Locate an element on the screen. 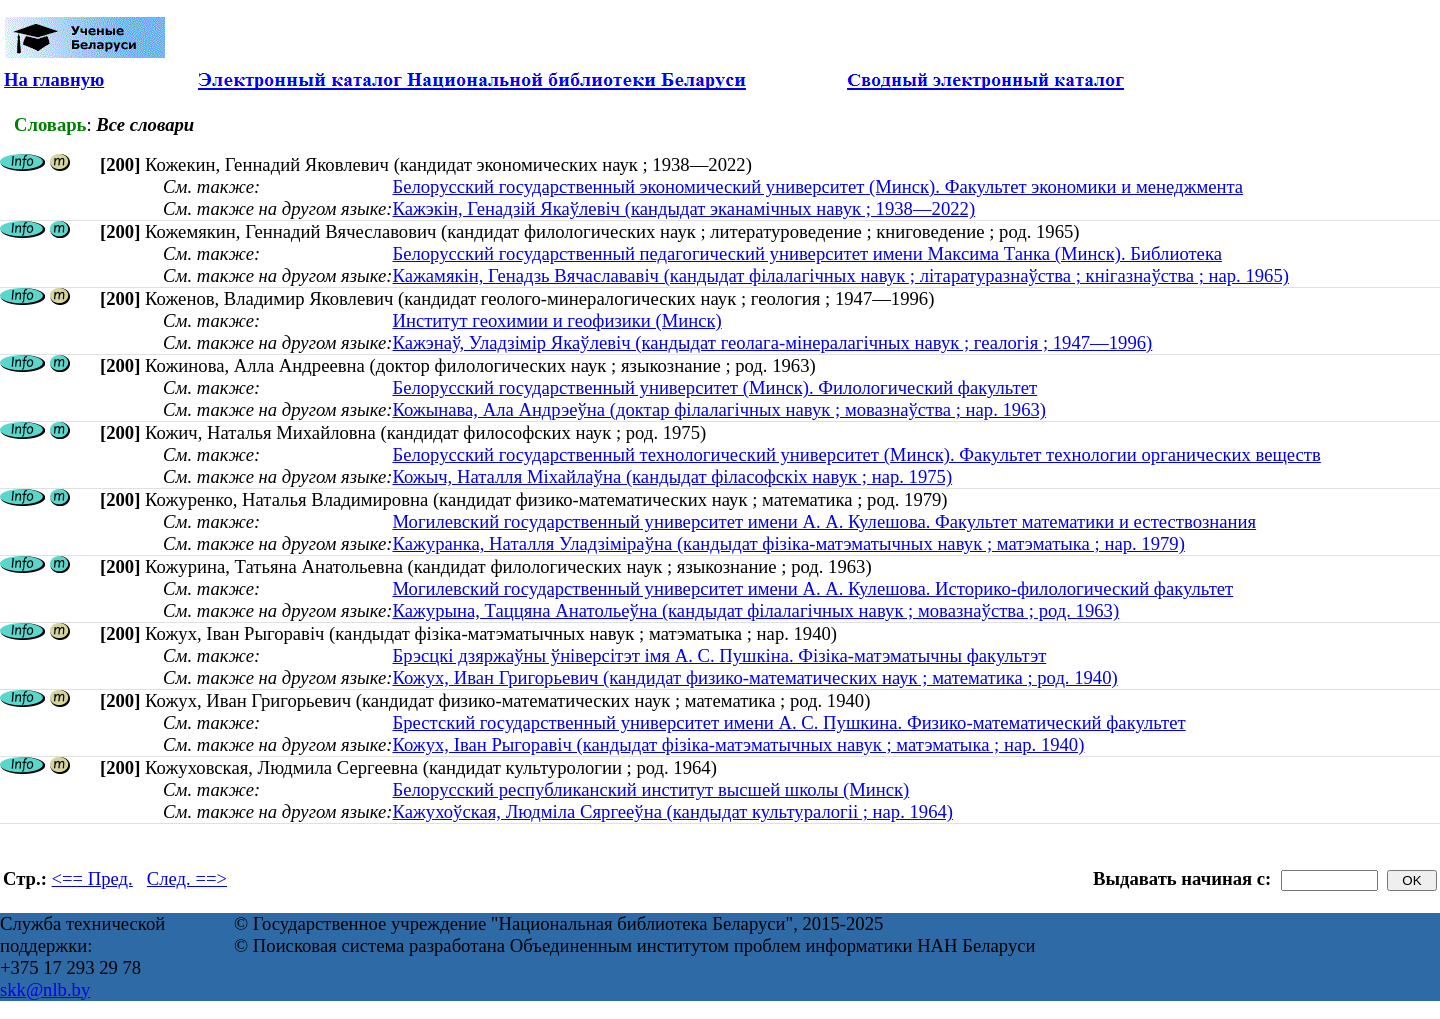  Кажуранка, Наталля Уладзіміраўна (кандыдат фізіка-матэматычных навук ; матэматыка ; нар. 1979) is located at coordinates (788, 543).